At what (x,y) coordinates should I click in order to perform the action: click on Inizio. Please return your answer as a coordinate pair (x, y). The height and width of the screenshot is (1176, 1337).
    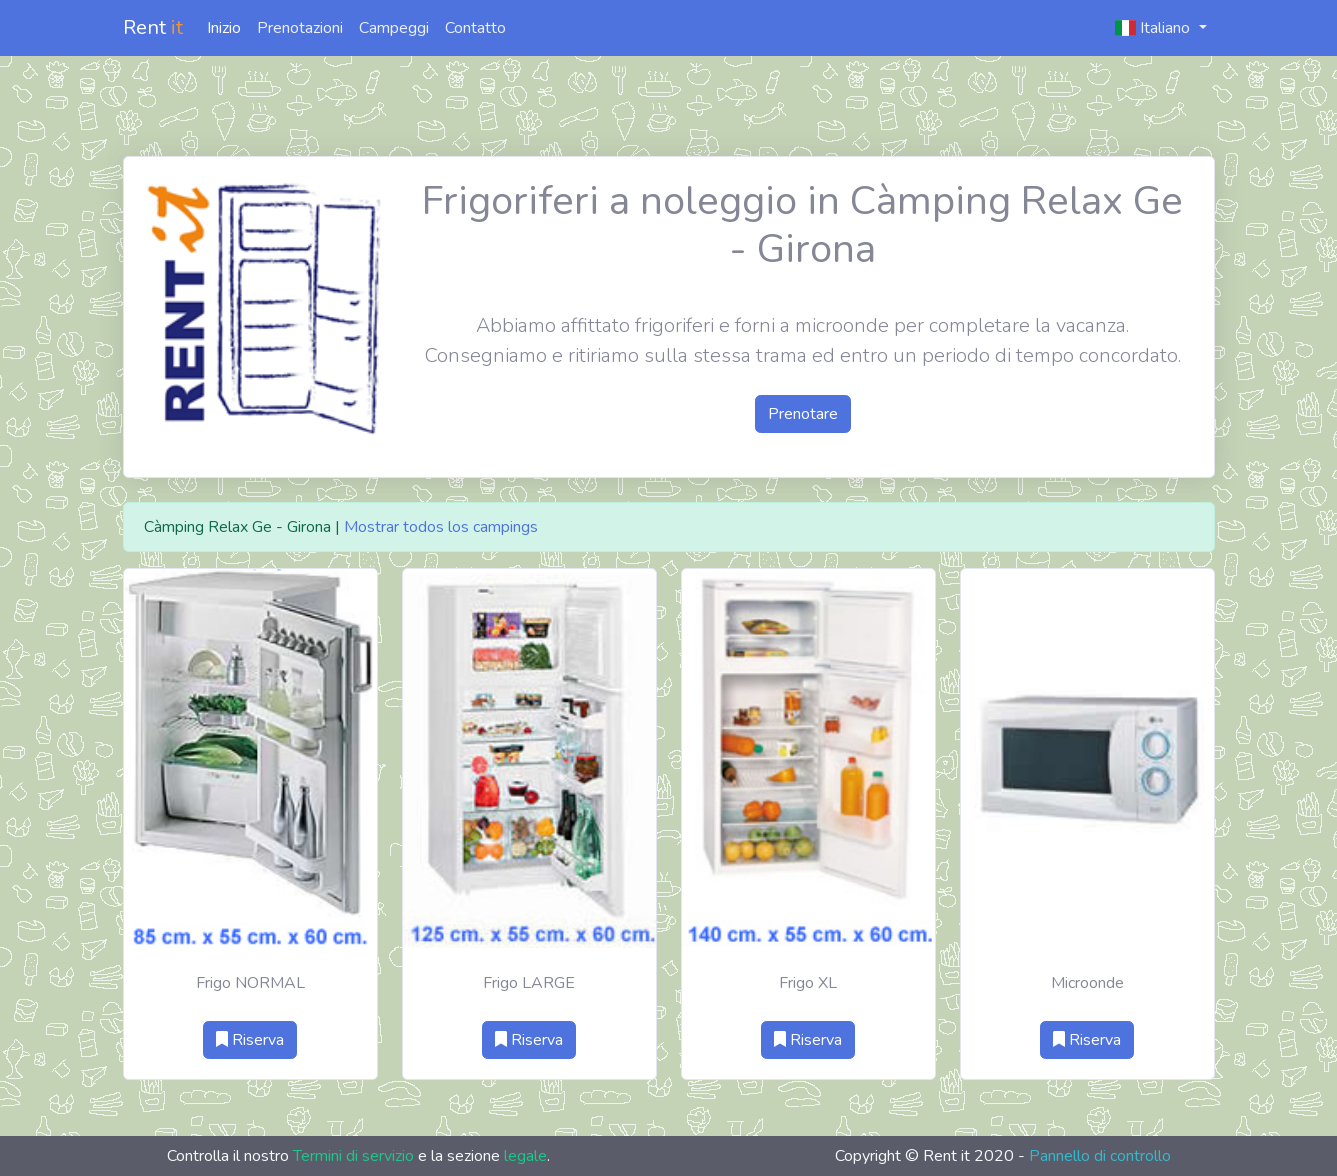
    Looking at the image, I should click on (224, 28).